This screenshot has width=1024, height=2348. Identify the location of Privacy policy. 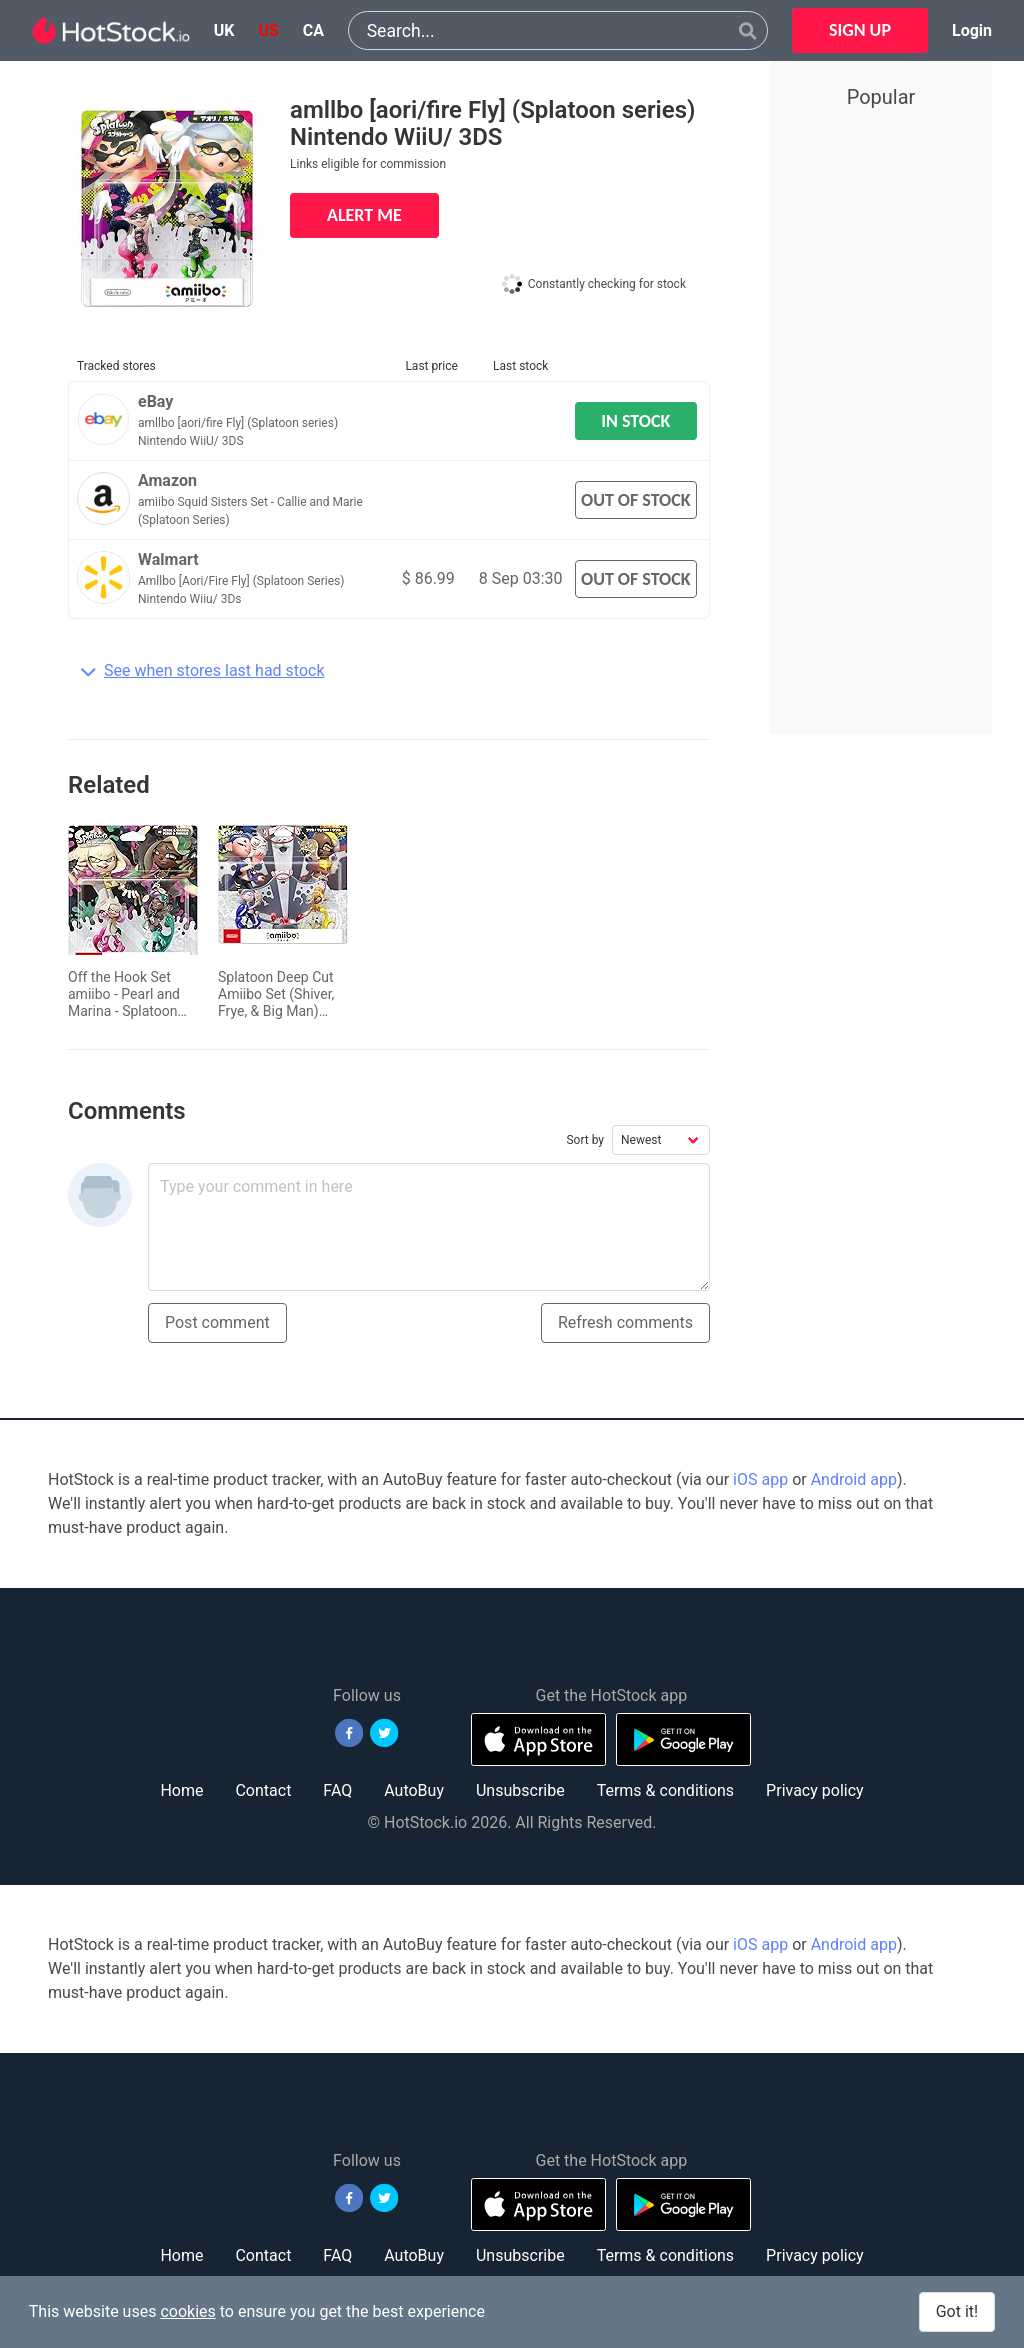
(815, 1790).